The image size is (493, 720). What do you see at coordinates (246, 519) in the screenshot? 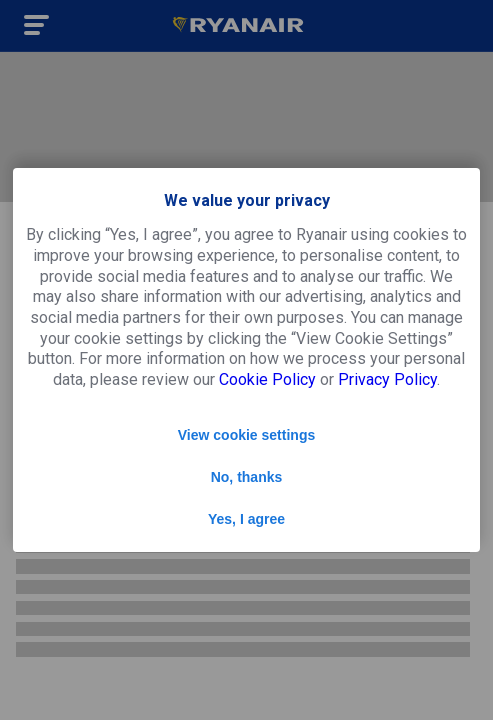
I see `Yes, I agree` at bounding box center [246, 519].